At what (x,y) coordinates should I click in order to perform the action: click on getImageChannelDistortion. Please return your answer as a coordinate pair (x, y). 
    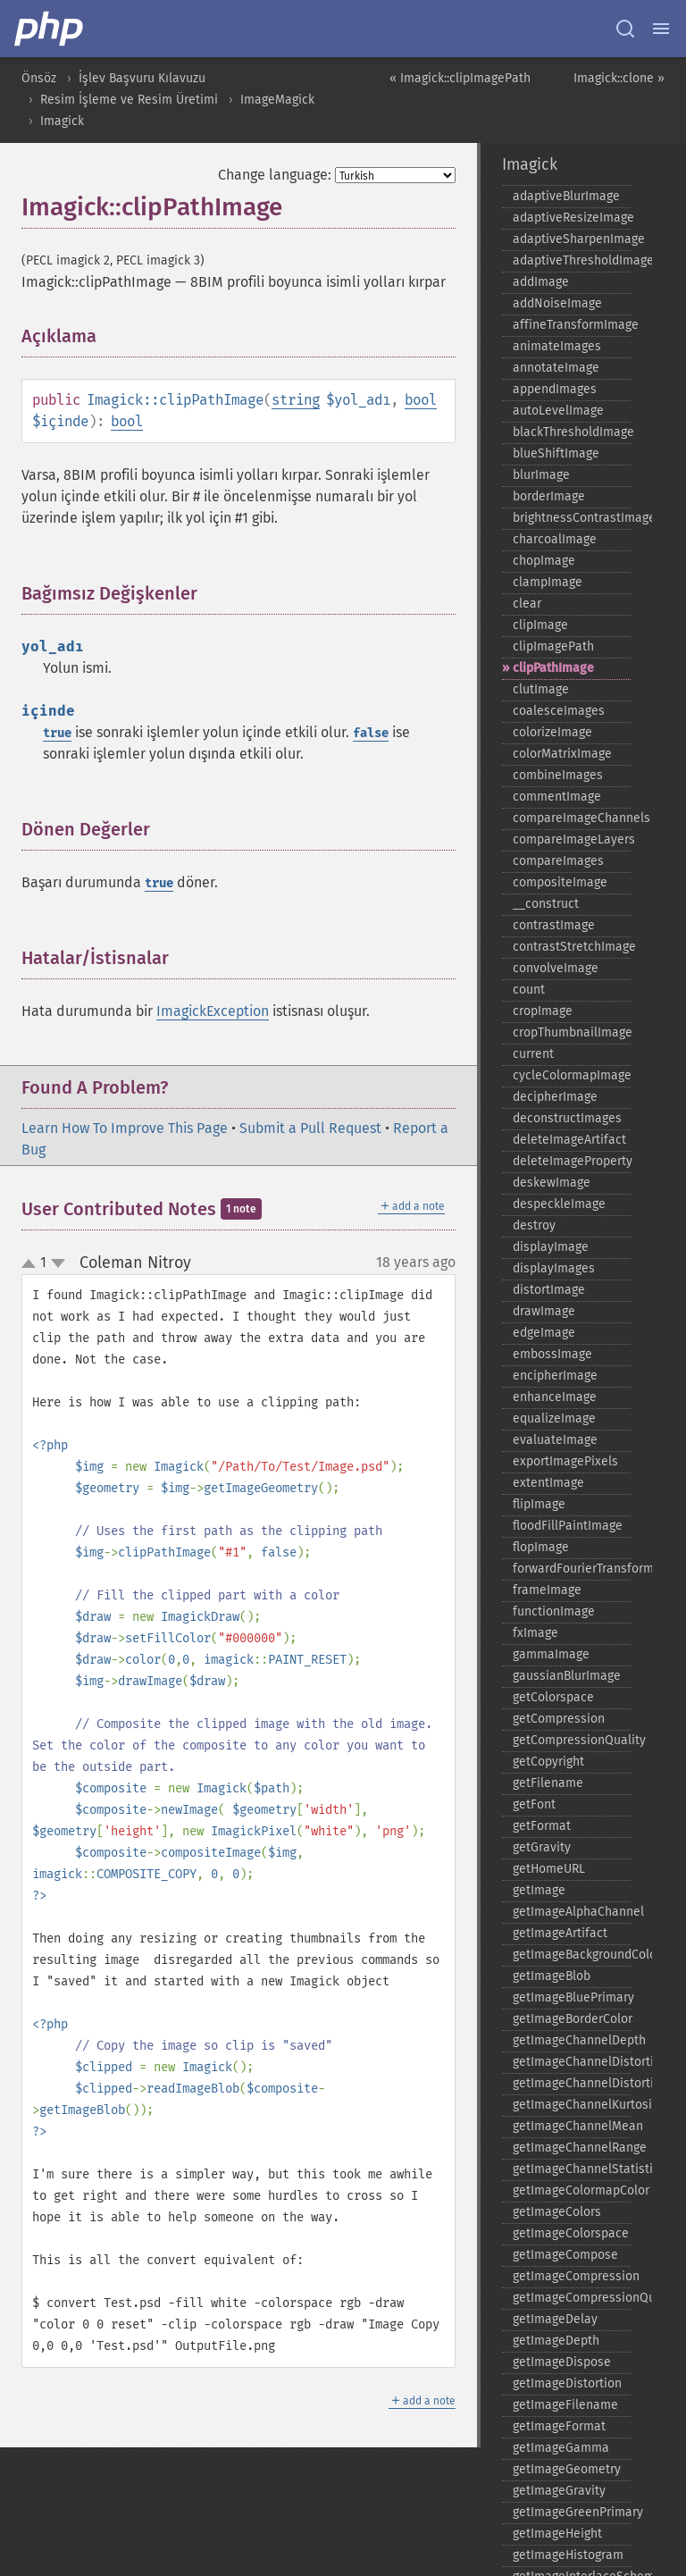
    Looking at the image, I should click on (572, 2061).